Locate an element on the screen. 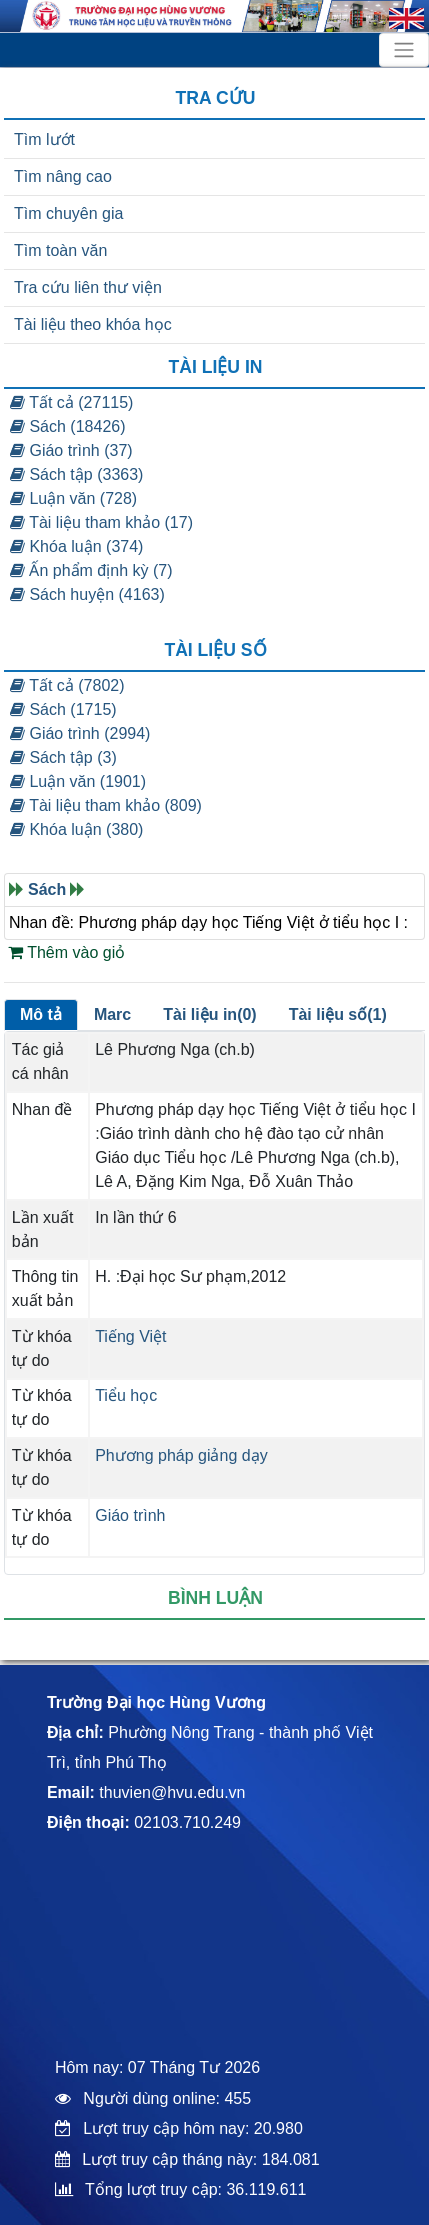 The width and height of the screenshot is (429, 2225). Tài liệu tham khảo (17) is located at coordinates (101, 522).